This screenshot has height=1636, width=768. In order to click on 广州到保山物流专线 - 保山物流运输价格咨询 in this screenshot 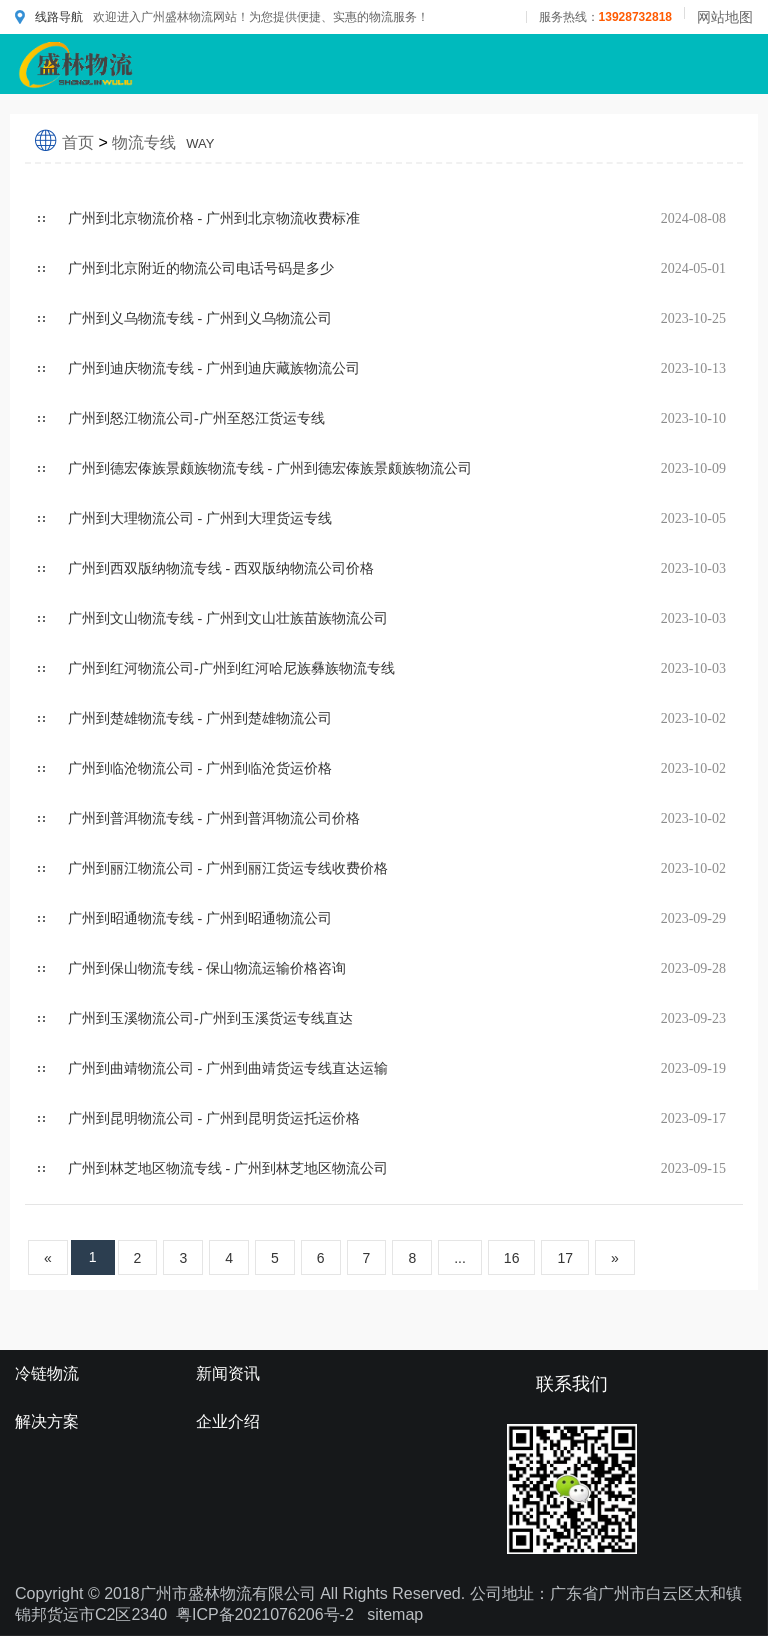, I will do `click(207, 968)`.